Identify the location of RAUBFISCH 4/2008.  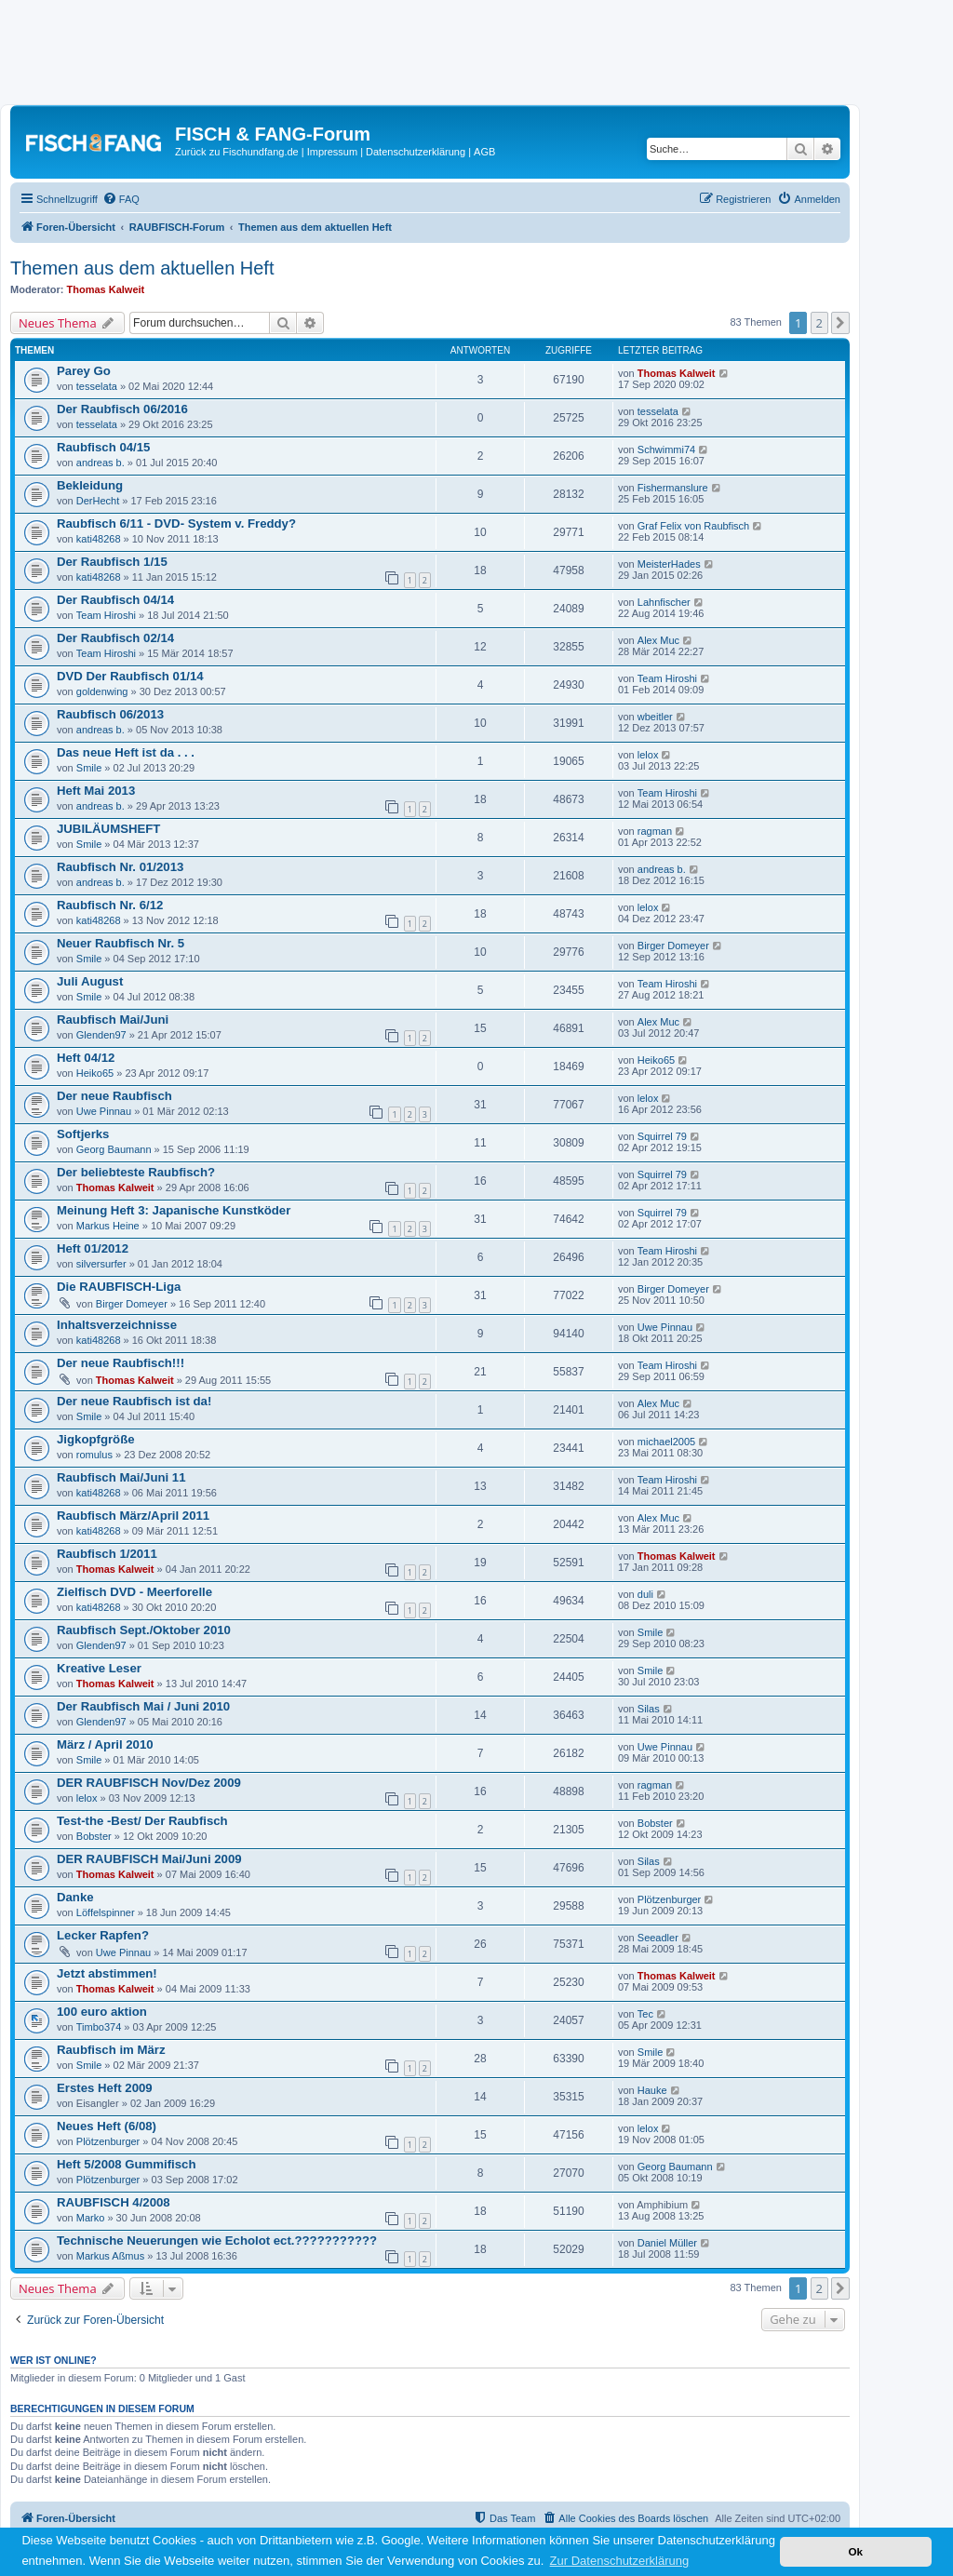
(113, 2202).